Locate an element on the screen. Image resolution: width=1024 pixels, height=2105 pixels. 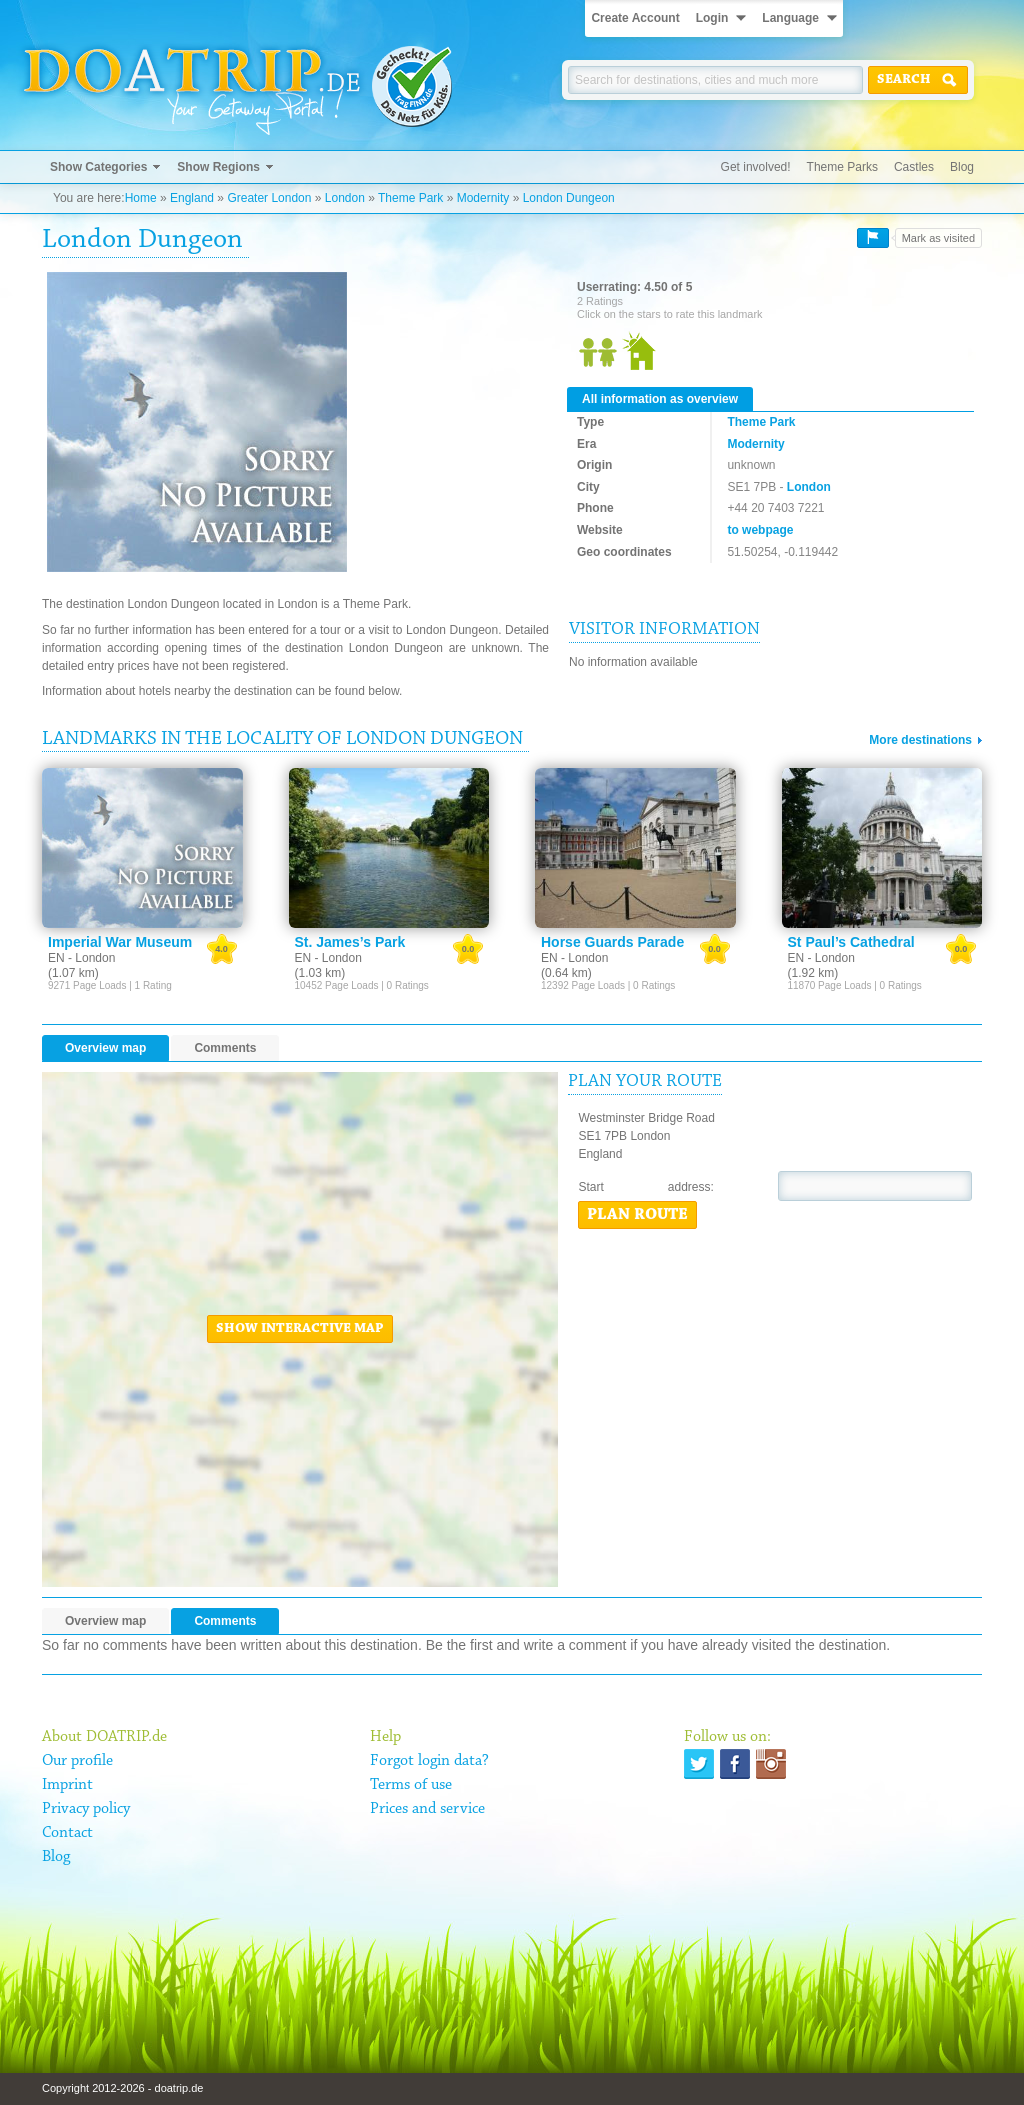
Overview map is located at coordinates (105, 1048).